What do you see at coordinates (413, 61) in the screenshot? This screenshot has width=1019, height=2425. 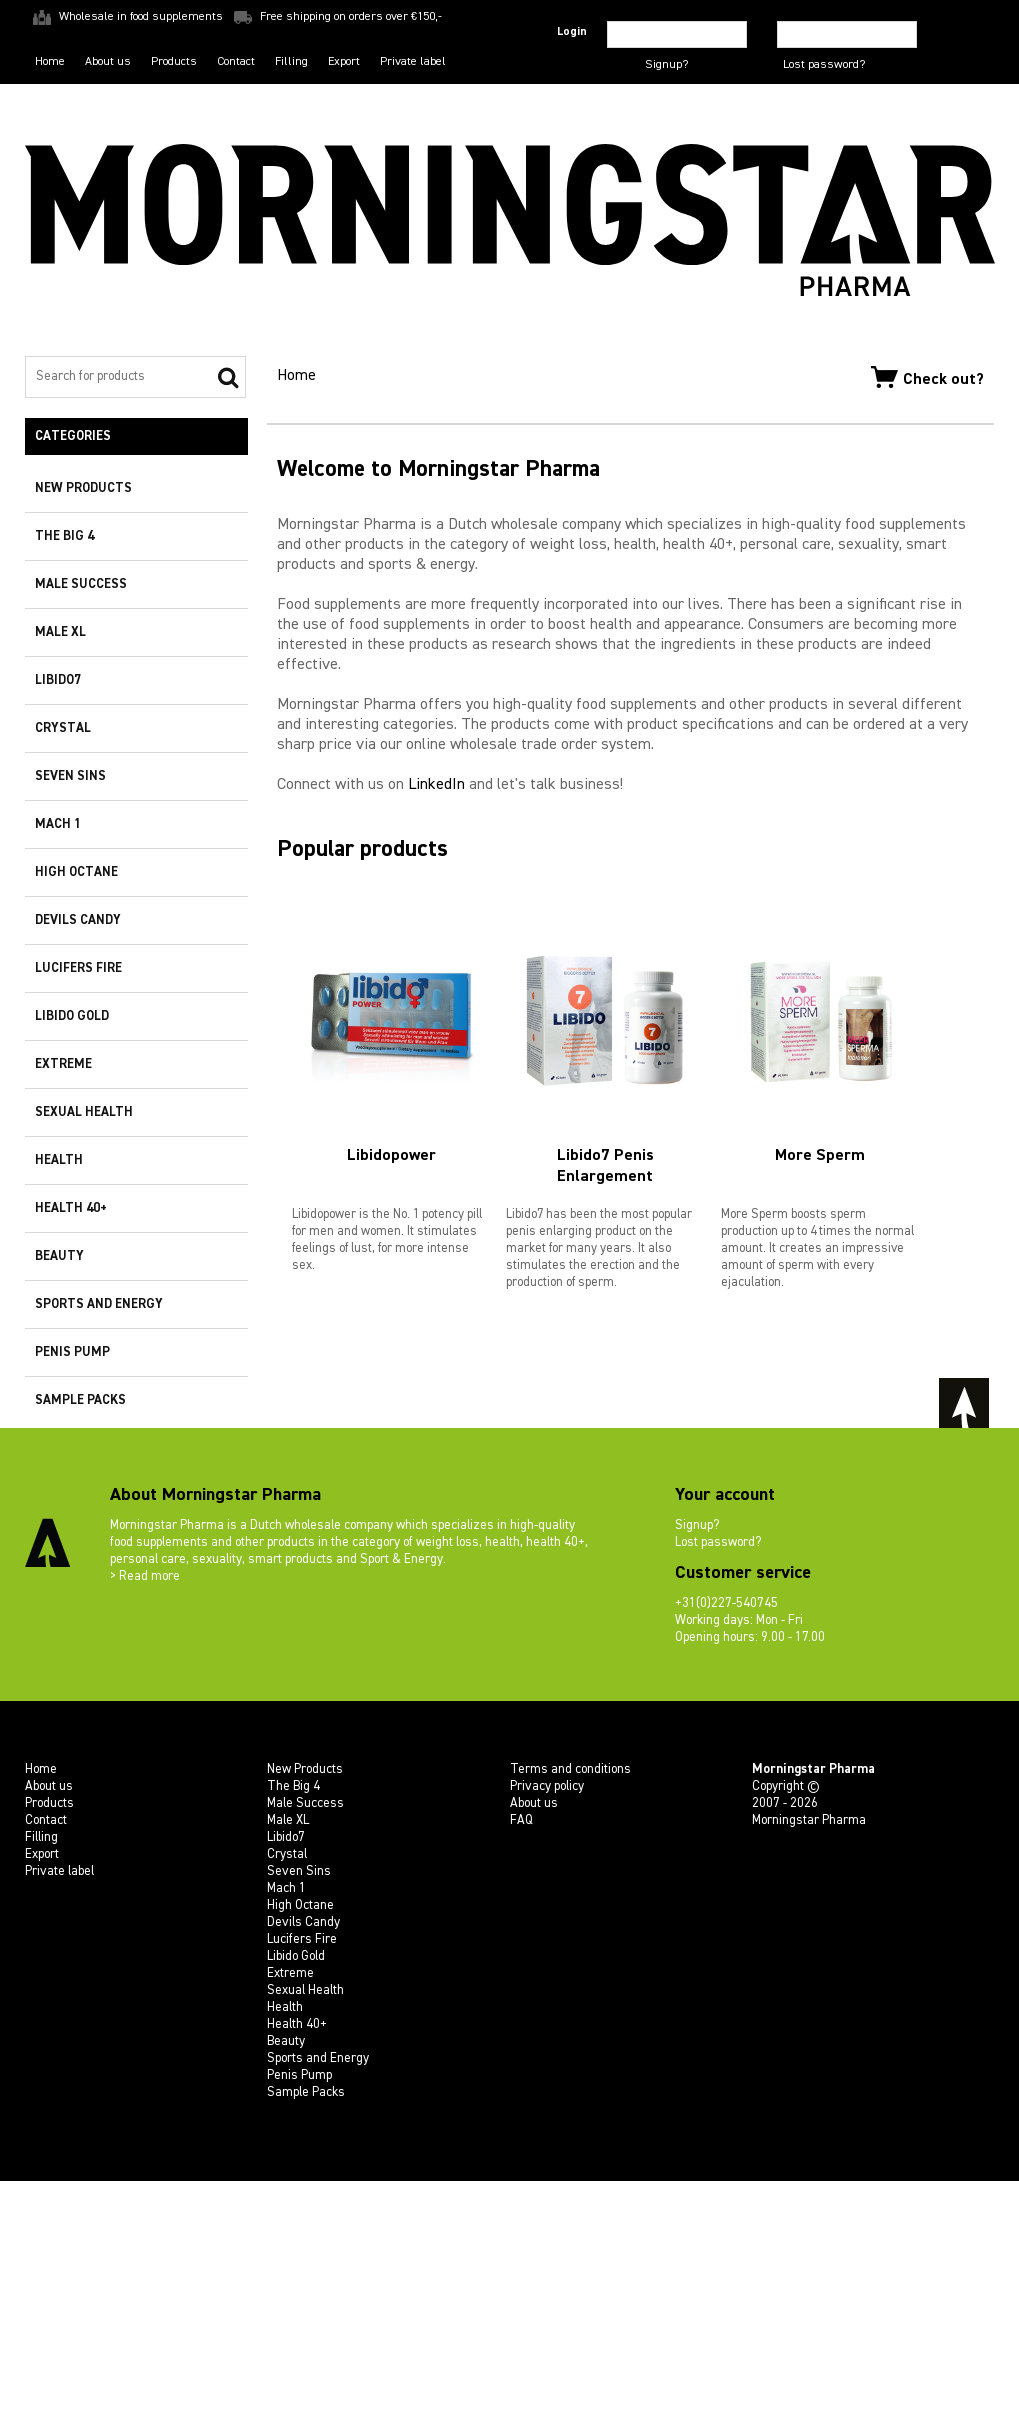 I see `Private label` at bounding box center [413, 61].